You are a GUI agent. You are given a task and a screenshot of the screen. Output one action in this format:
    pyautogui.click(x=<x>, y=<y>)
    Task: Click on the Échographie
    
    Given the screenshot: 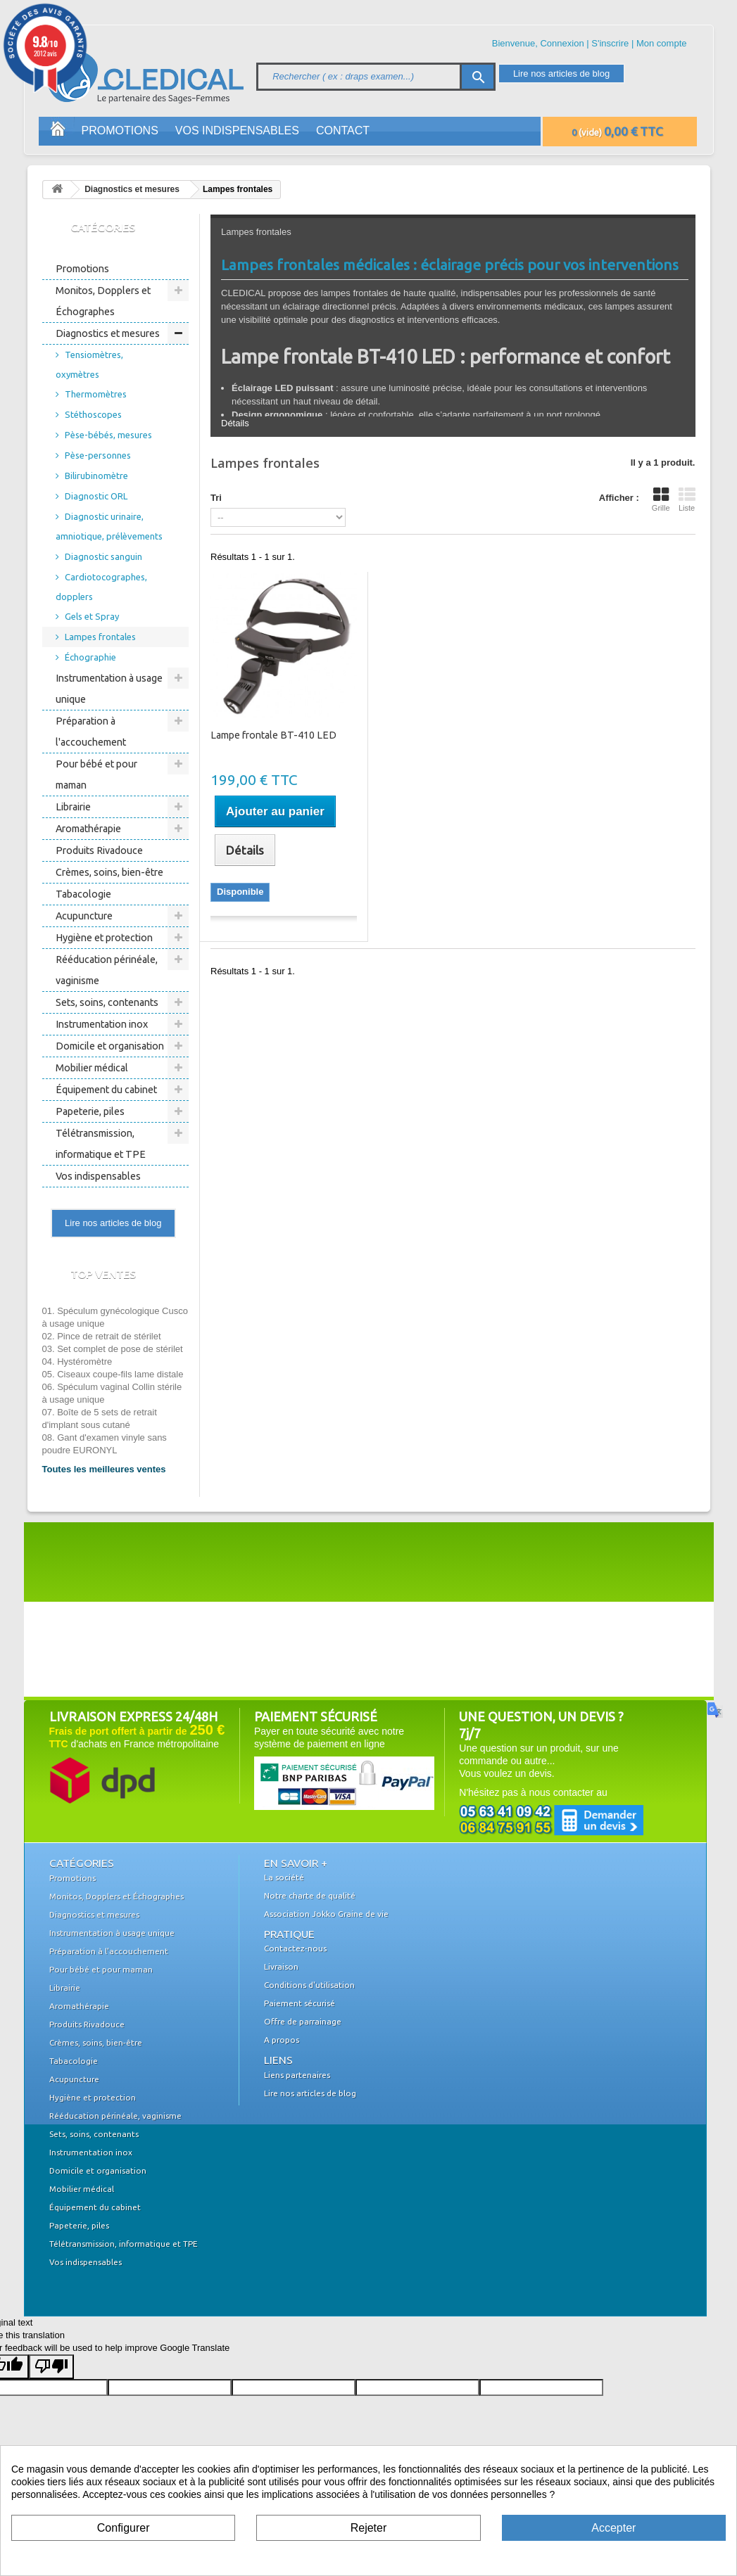 What is the action you would take?
    pyautogui.click(x=90, y=657)
    